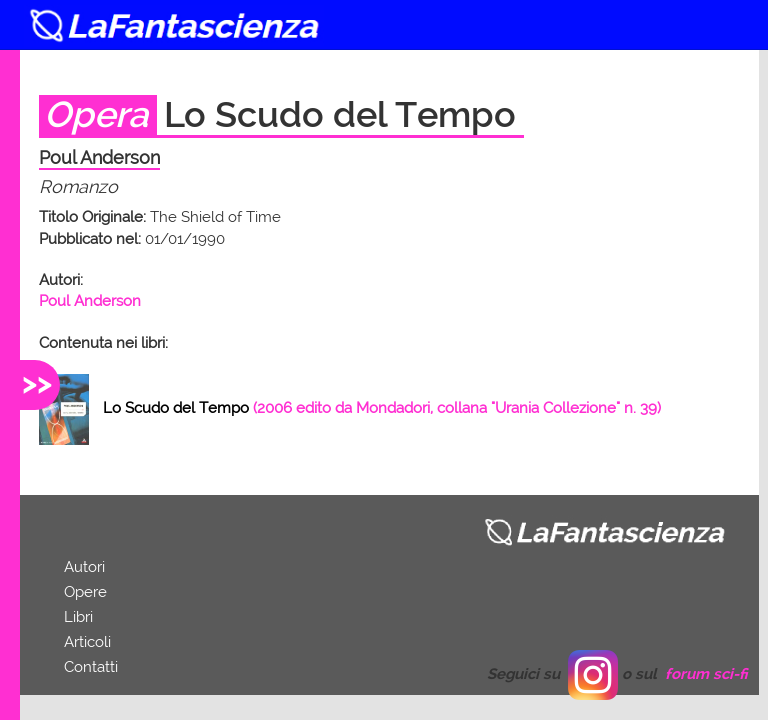 This screenshot has width=768, height=720. What do you see at coordinates (706, 674) in the screenshot?
I see `forum sci-fi` at bounding box center [706, 674].